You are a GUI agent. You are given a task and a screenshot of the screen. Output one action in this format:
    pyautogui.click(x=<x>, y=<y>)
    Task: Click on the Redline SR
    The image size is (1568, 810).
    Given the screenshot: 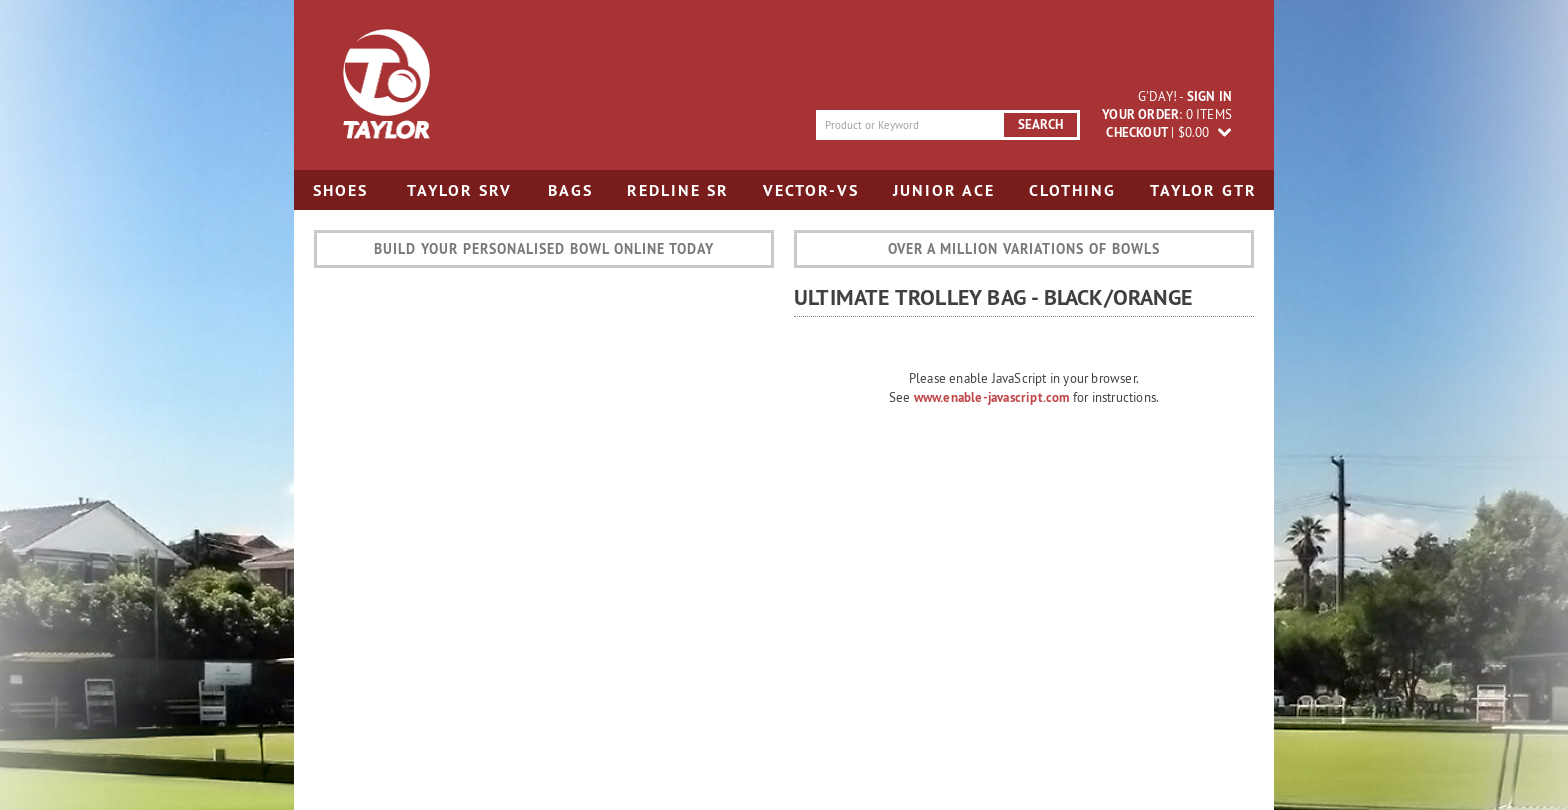 What is the action you would take?
    pyautogui.click(x=678, y=190)
    